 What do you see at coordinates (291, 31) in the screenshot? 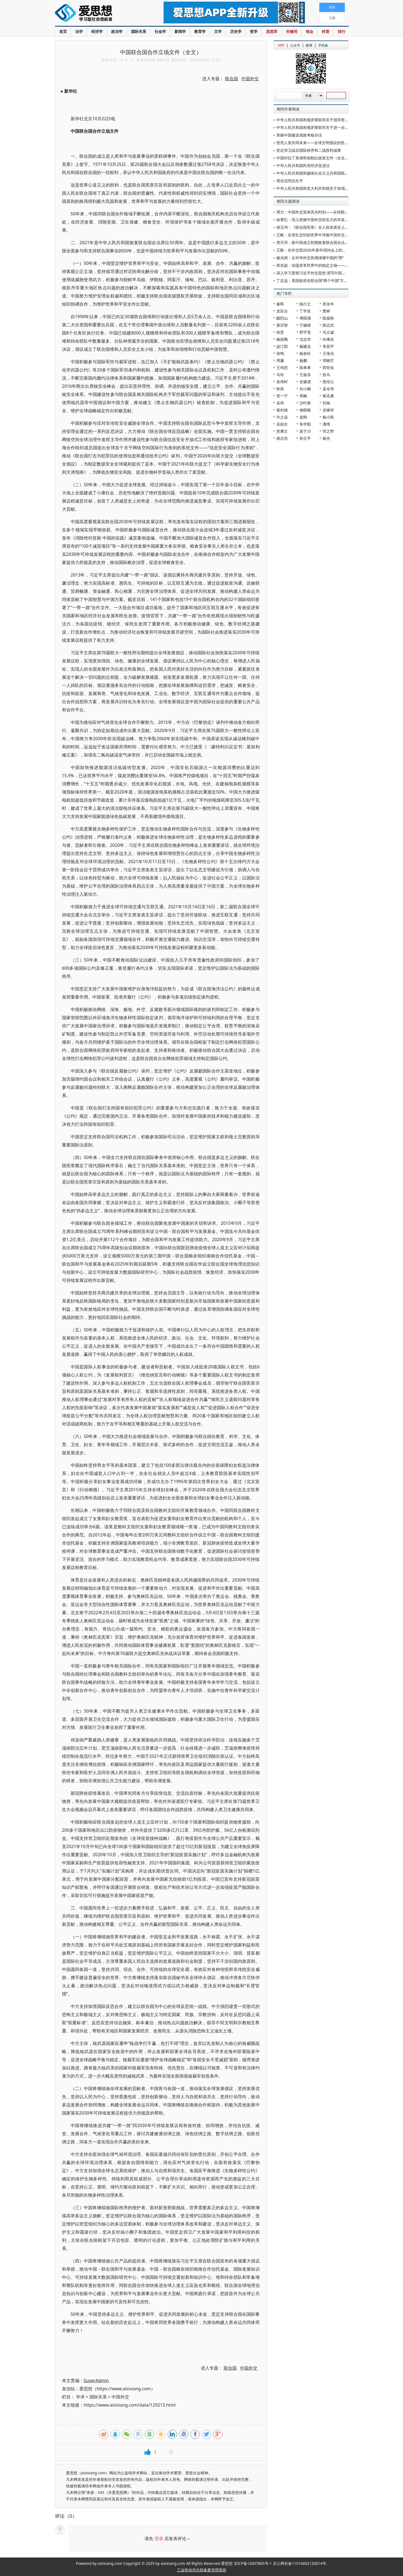
I see `关键词` at bounding box center [291, 31].